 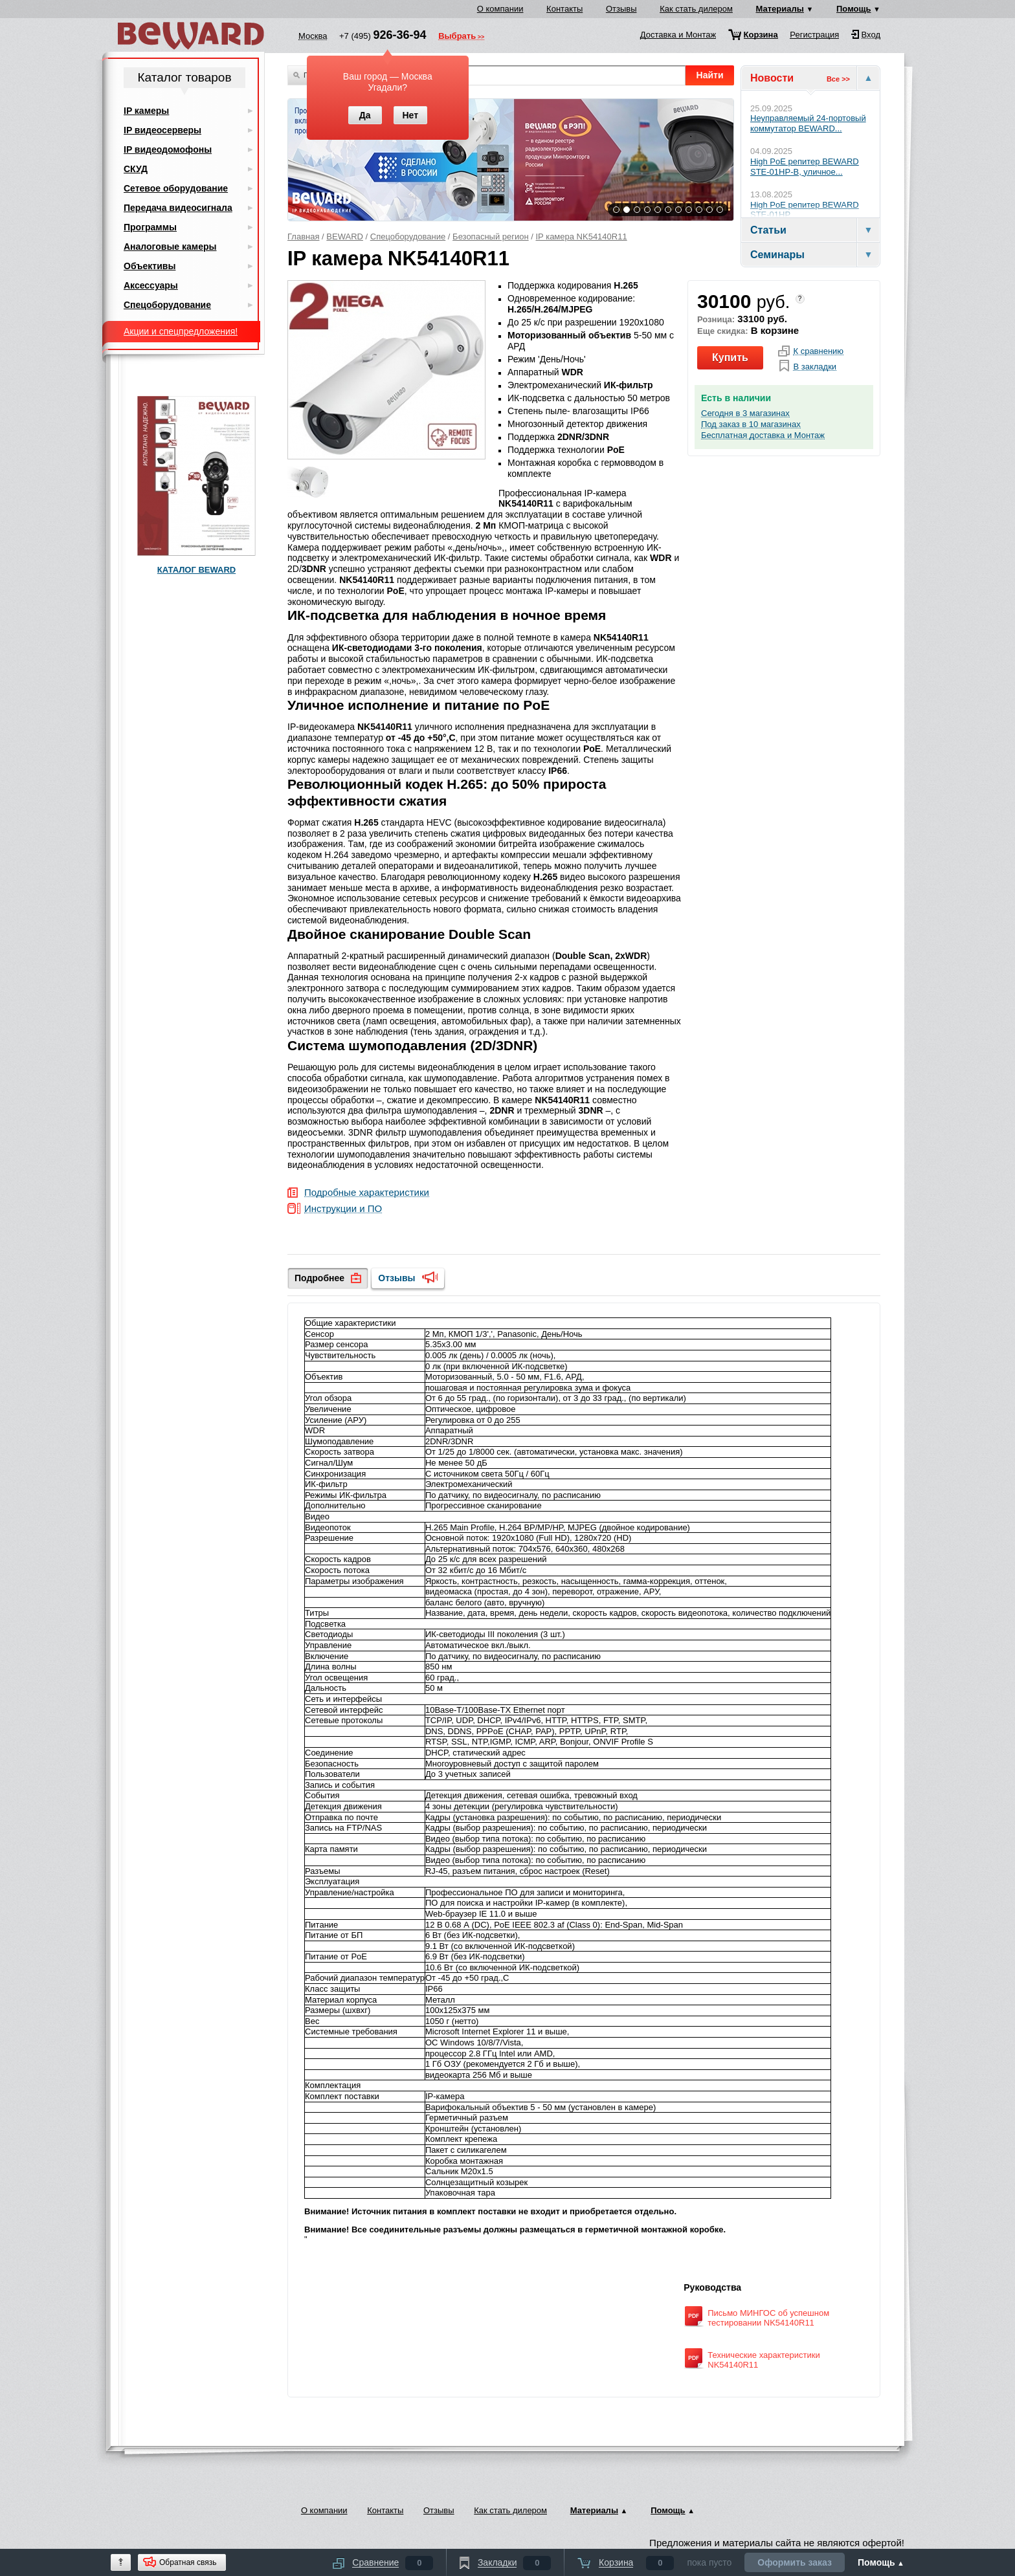 I want to click on Программы, so click(x=150, y=227).